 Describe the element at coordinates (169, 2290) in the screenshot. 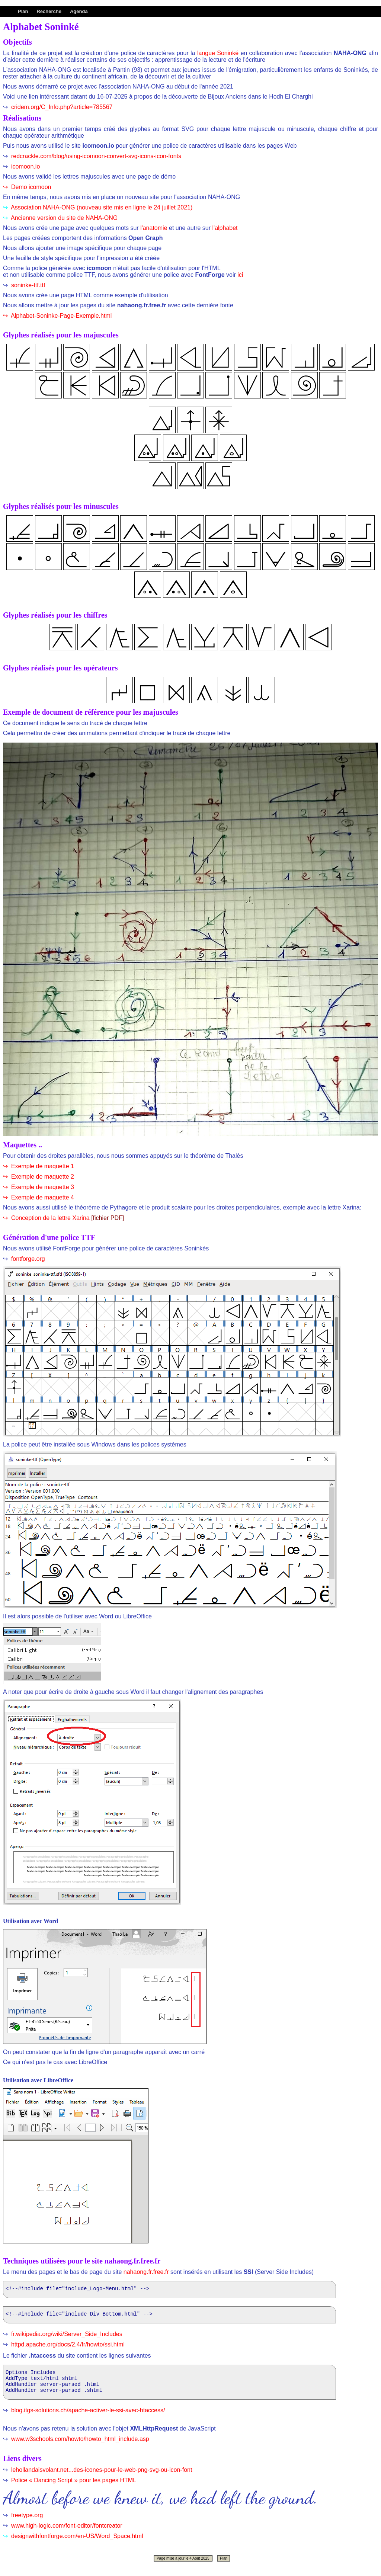

I see `<!--#include file="include_Logo-Menu.html" -->` at that location.